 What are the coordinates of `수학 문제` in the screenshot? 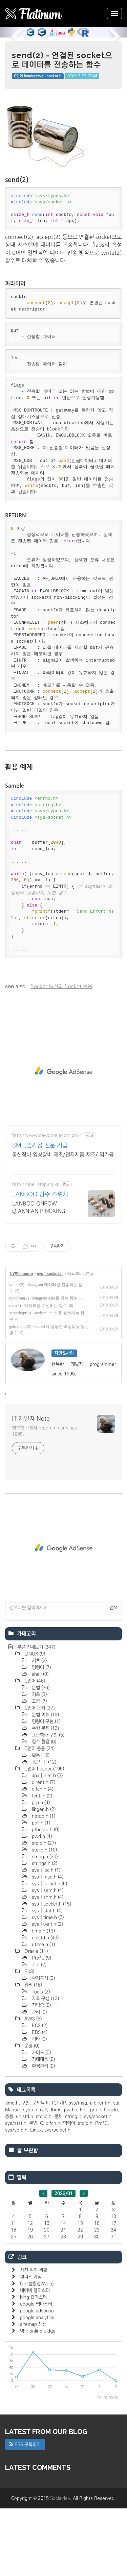 It's located at (44, 1796).